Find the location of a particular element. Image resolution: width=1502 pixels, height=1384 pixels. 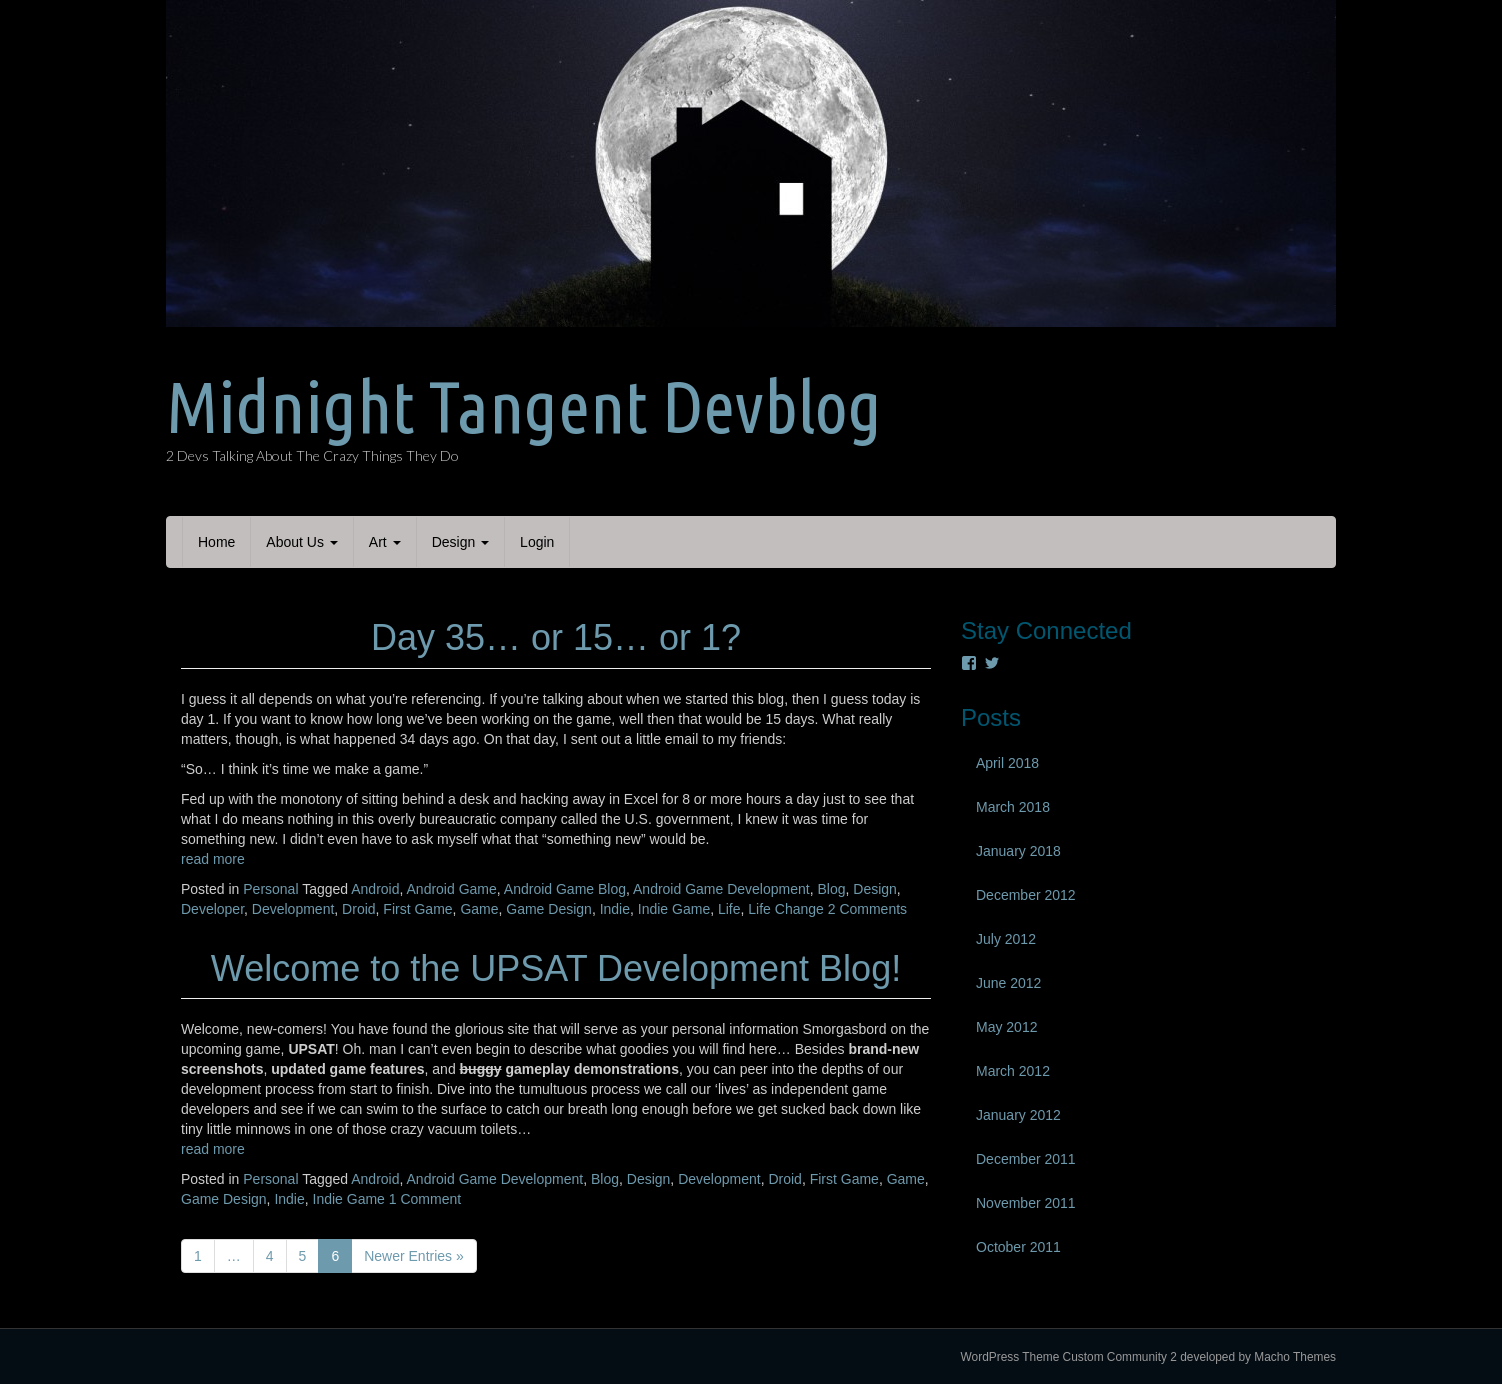

Indie Game is located at coordinates (674, 909).